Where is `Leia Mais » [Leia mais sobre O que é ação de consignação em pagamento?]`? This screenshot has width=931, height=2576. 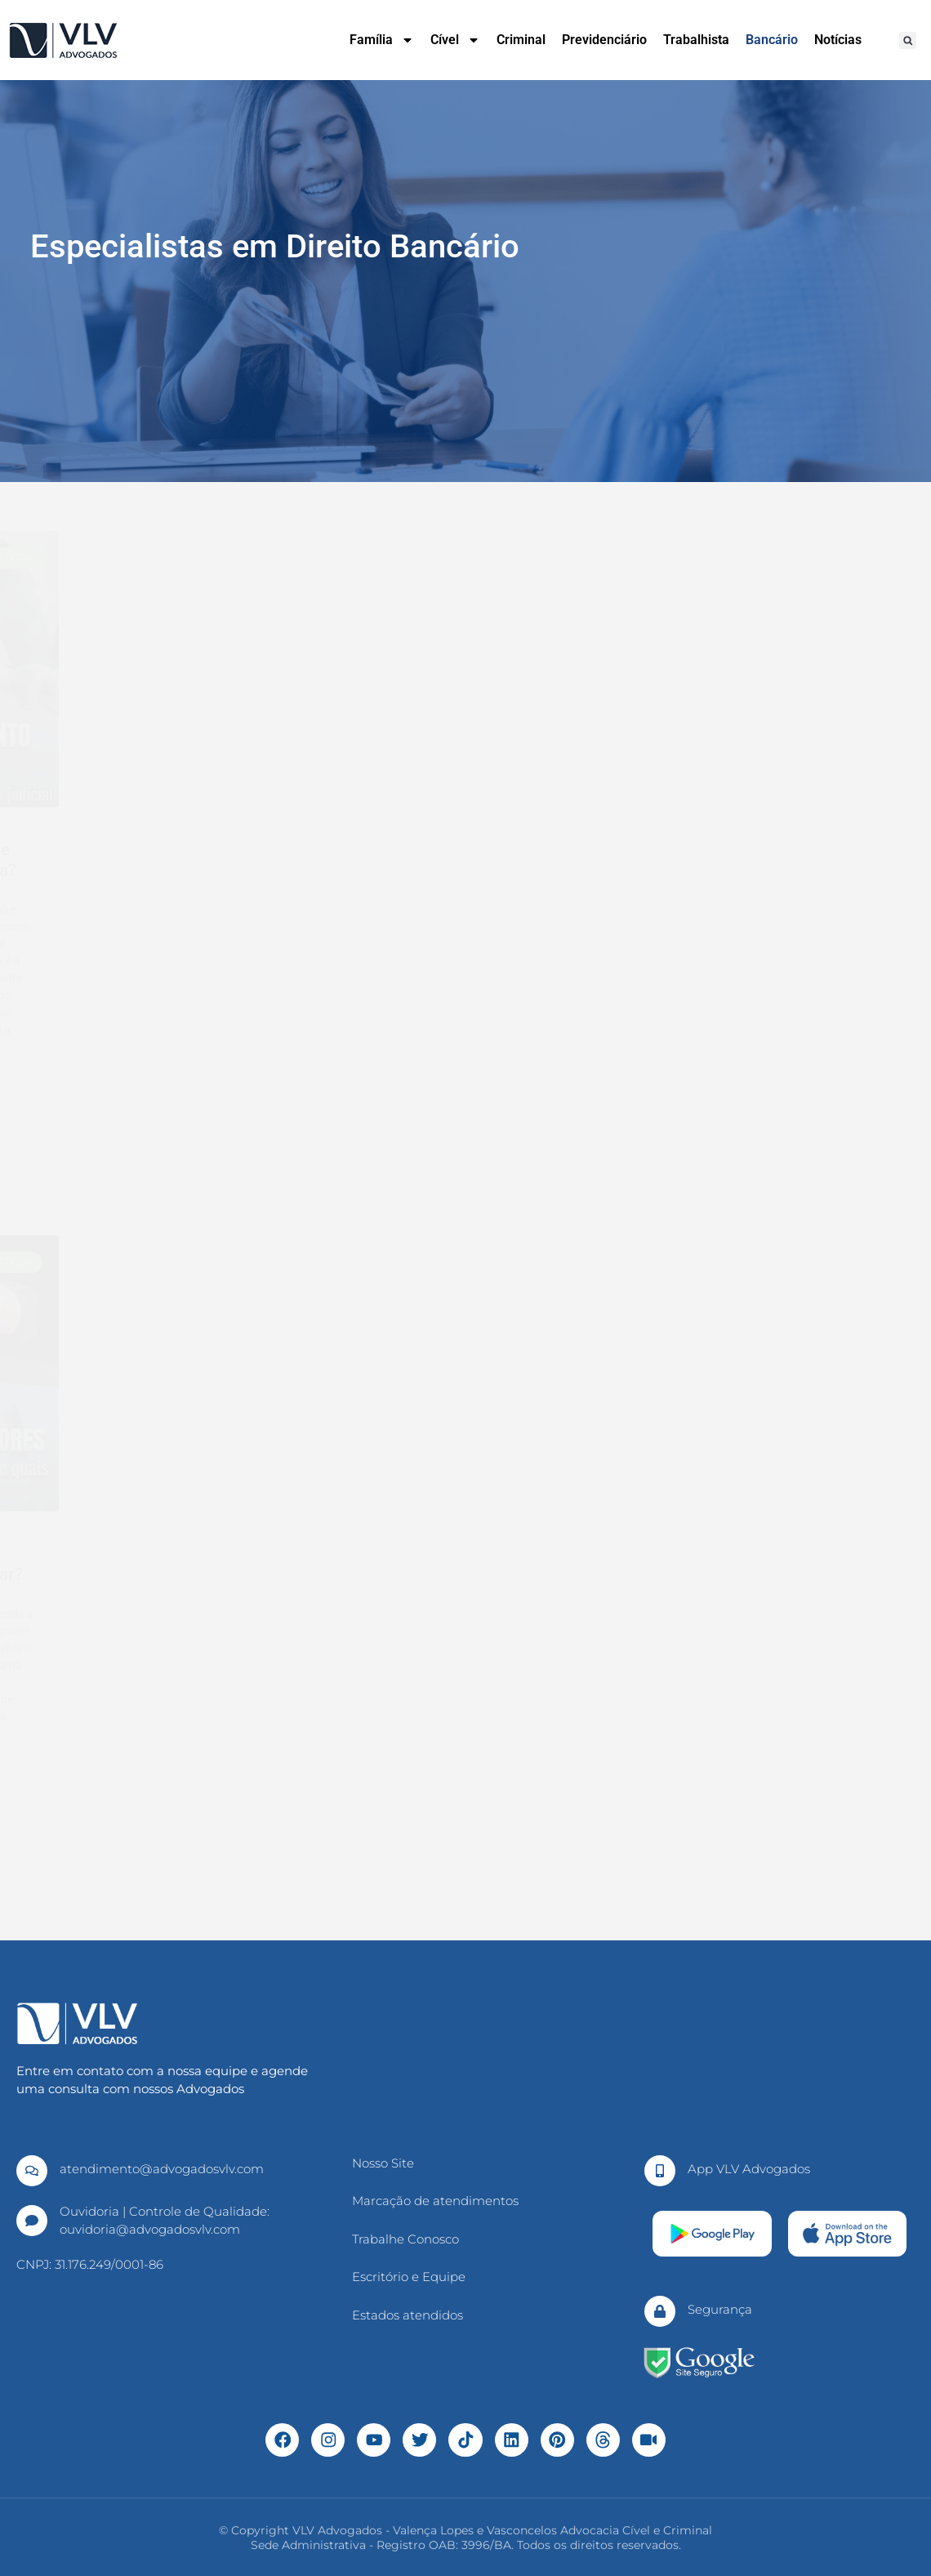 Leia Mais » [Leia mais sobre O que é ação de consignação em pagamento?] is located at coordinates (385, 1808).